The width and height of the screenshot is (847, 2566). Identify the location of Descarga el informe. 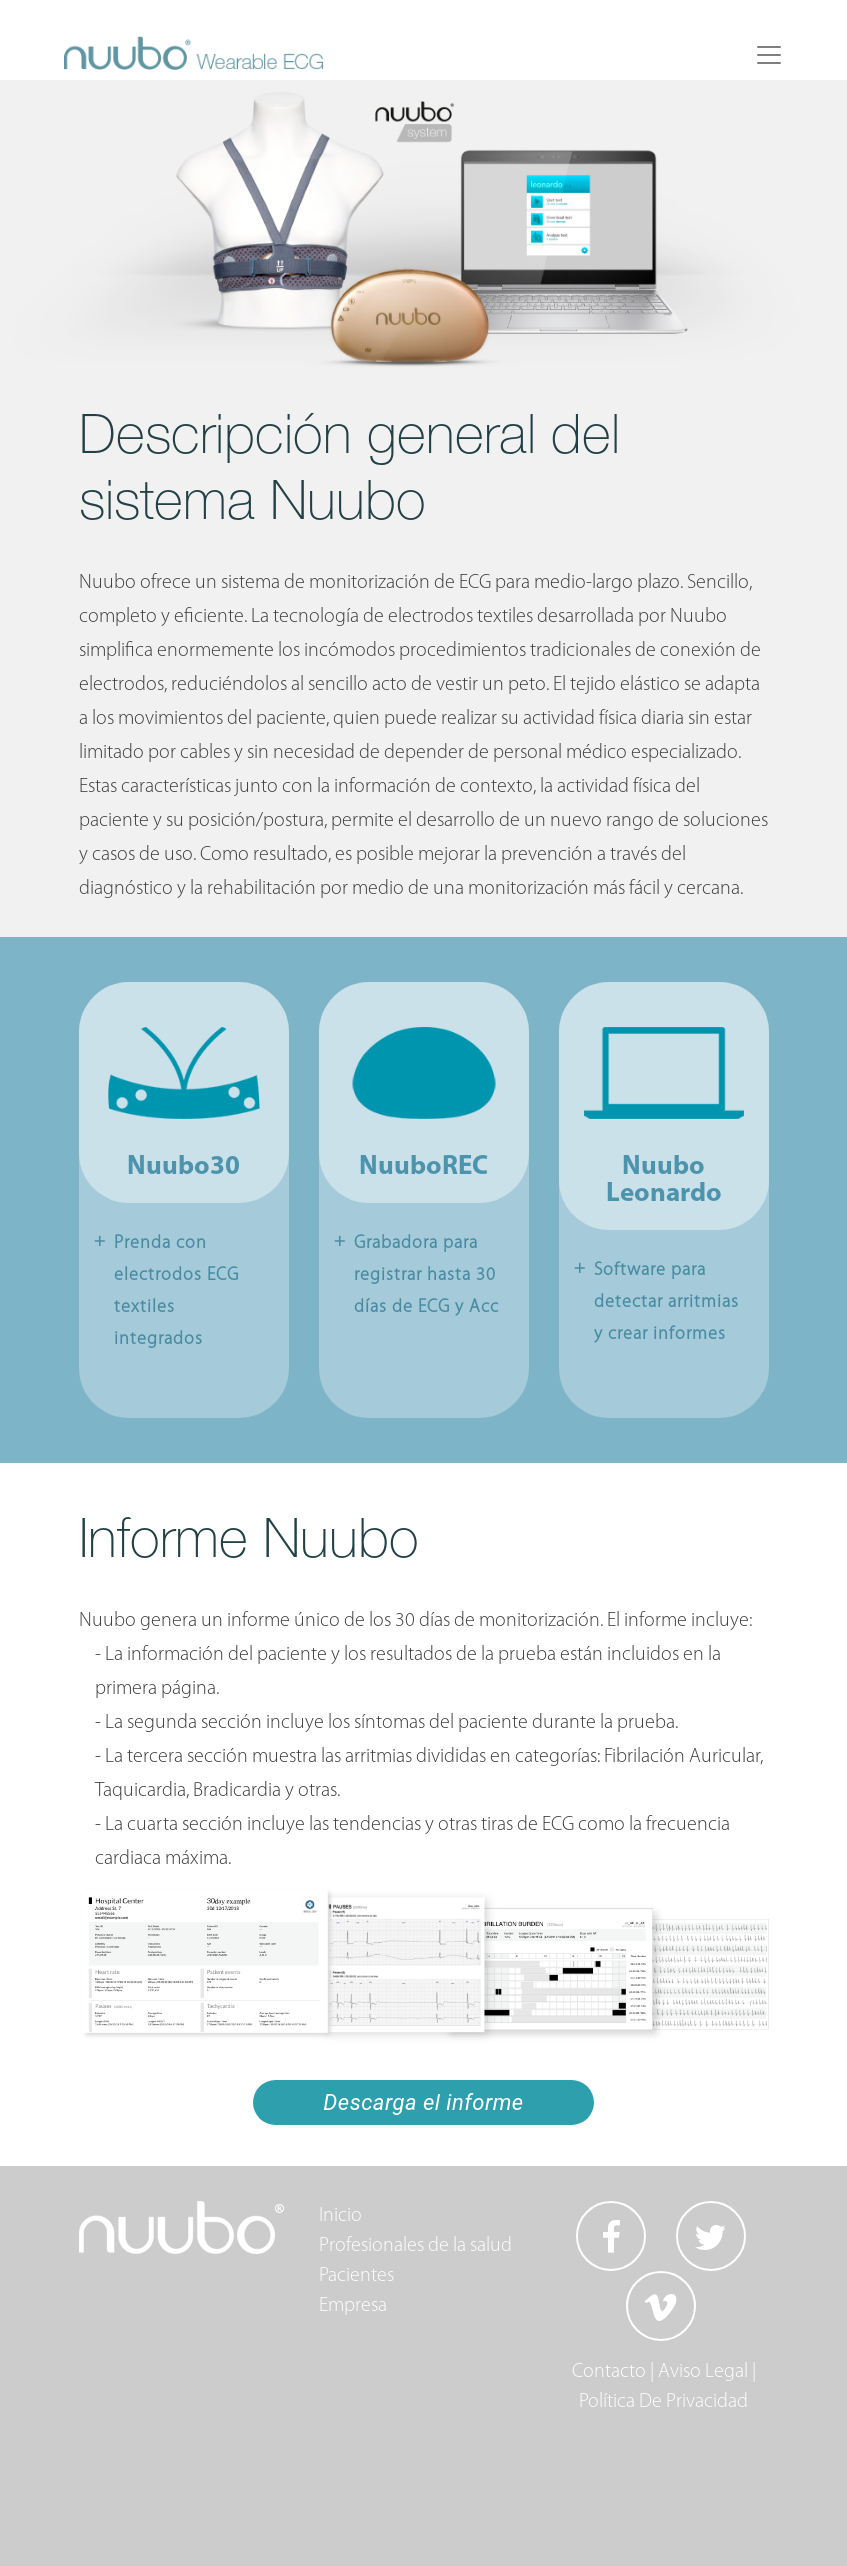
(423, 2102).